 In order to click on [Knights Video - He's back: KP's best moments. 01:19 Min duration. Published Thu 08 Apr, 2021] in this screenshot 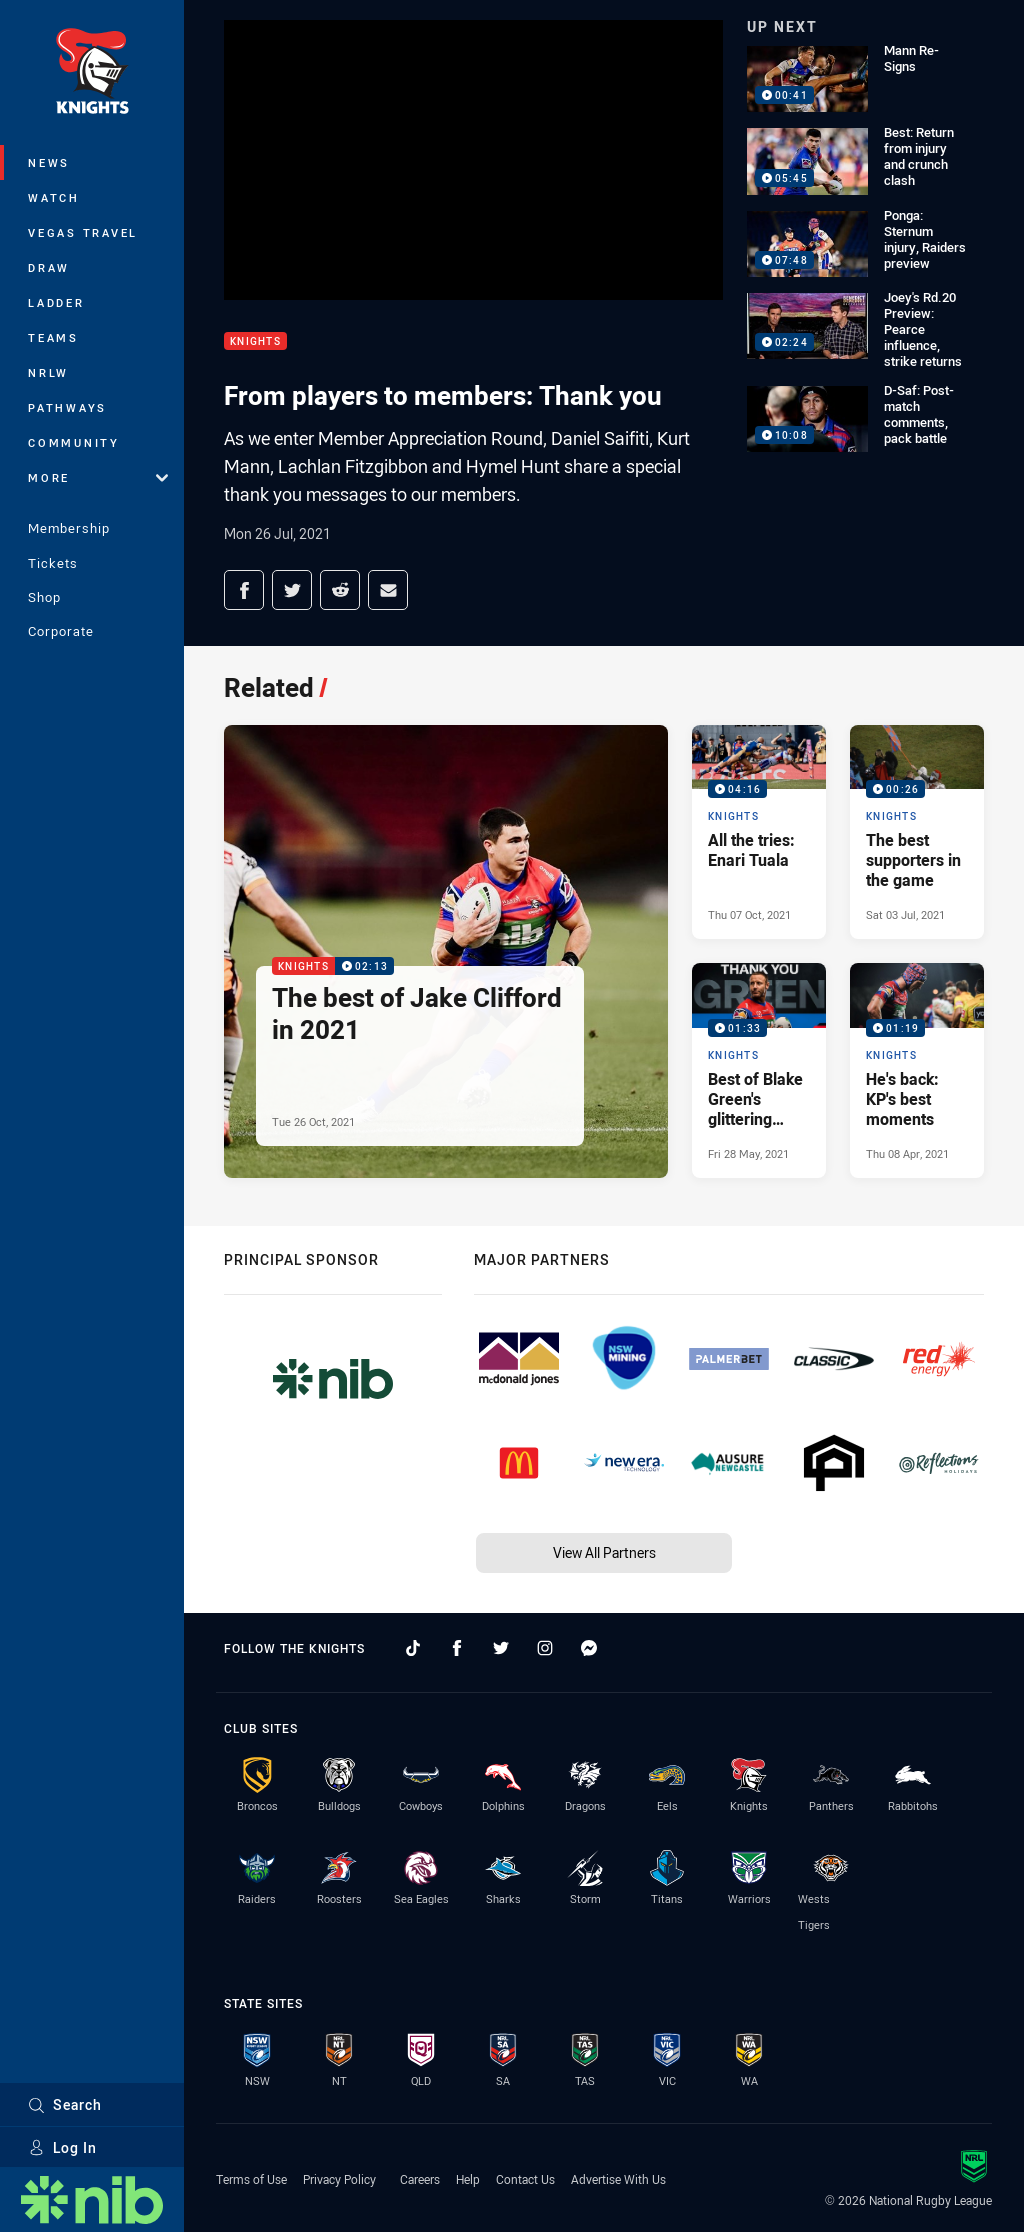, I will do `click(917, 1070)`.